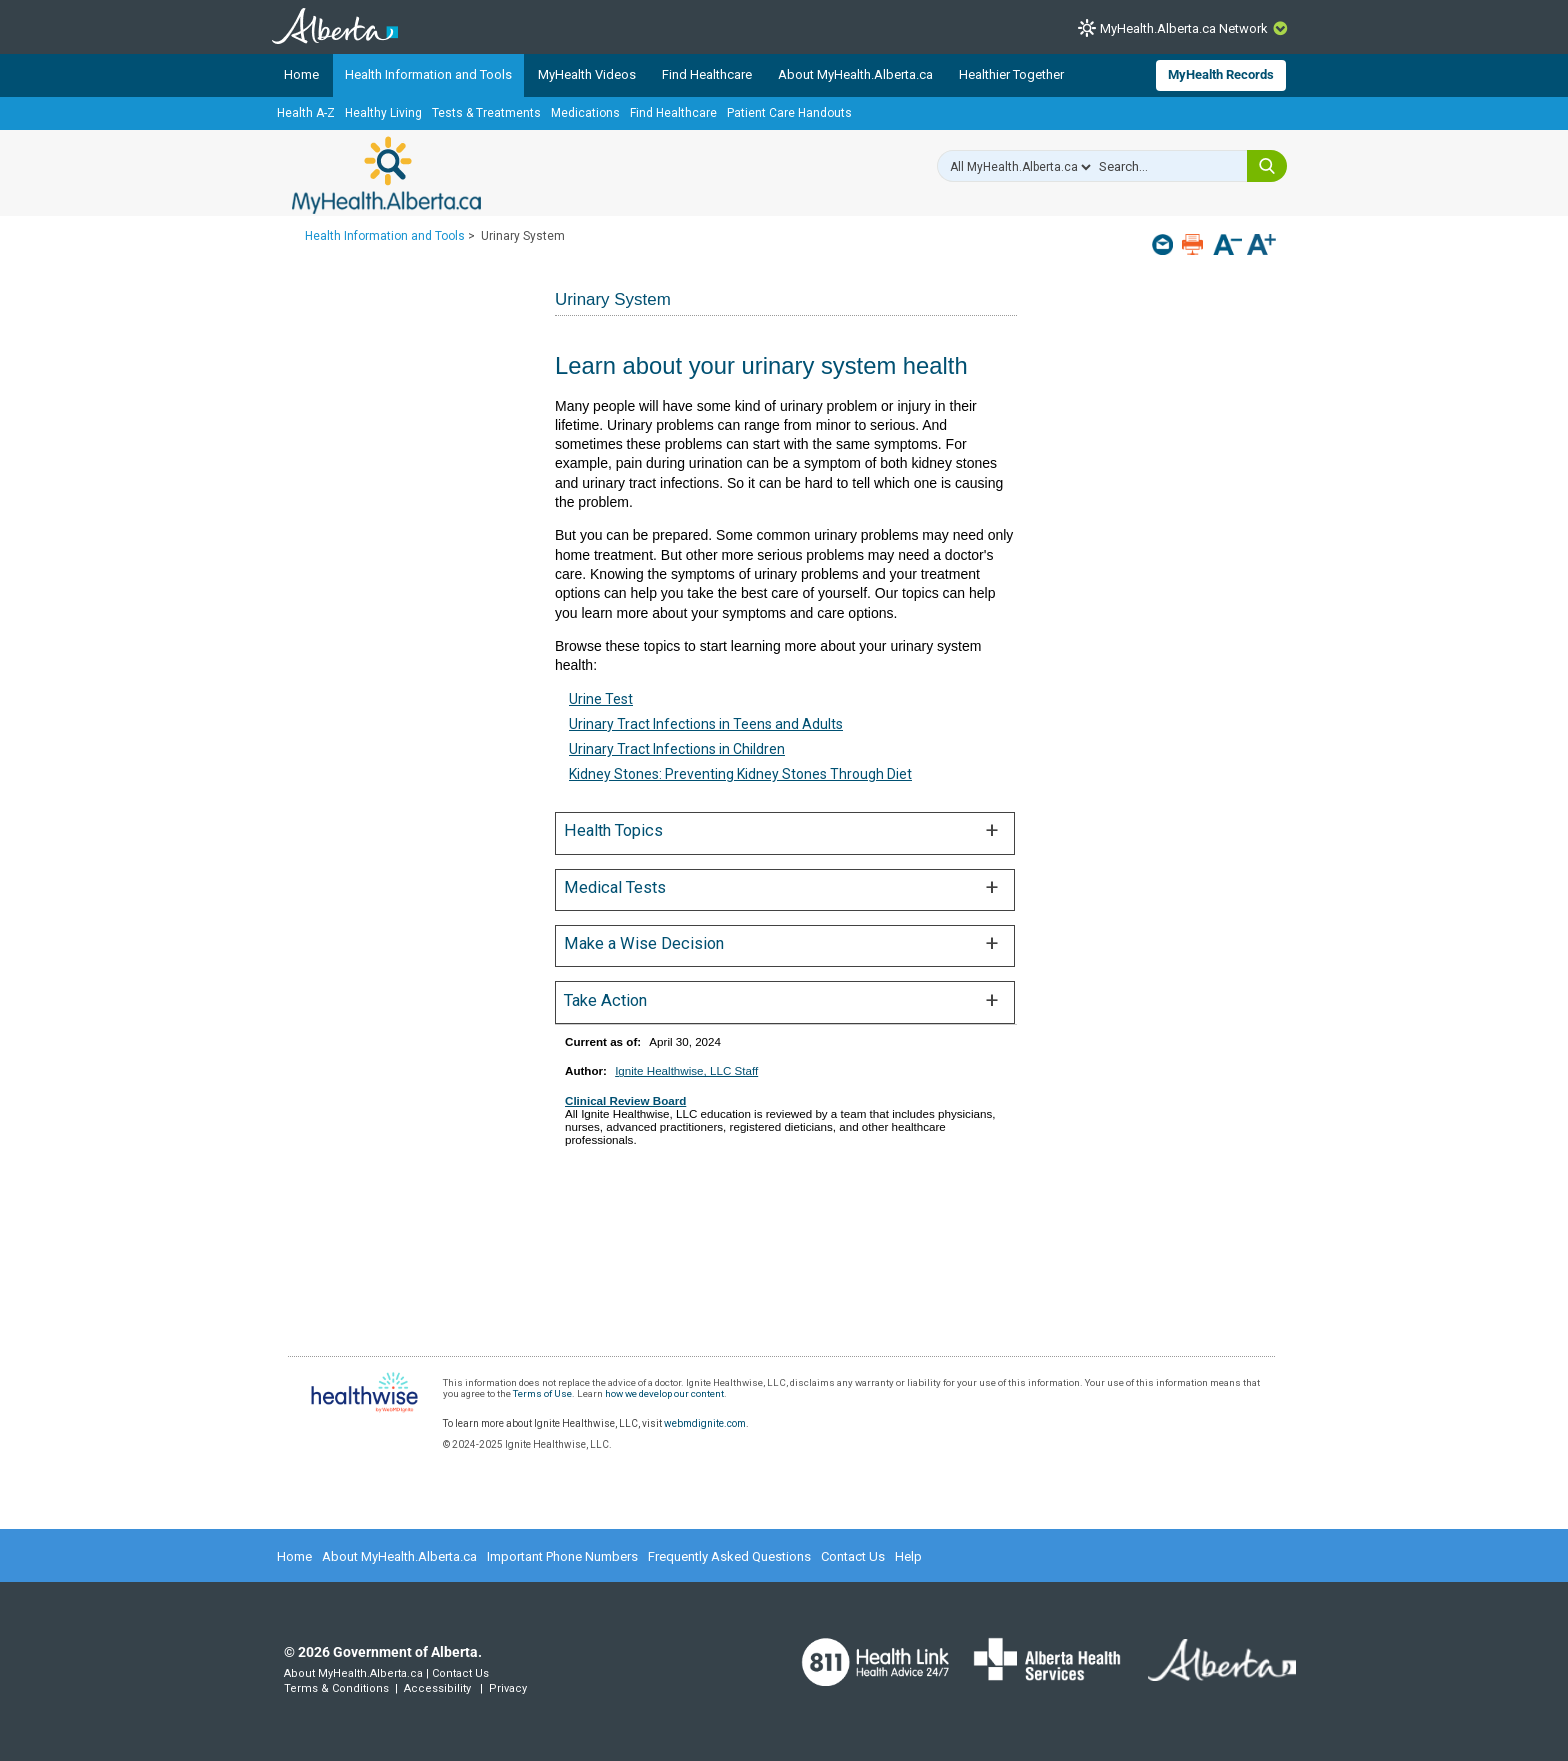 The height and width of the screenshot is (1761, 1568). Describe the element at coordinates (587, 74) in the screenshot. I see `MyHealth Videos` at that location.